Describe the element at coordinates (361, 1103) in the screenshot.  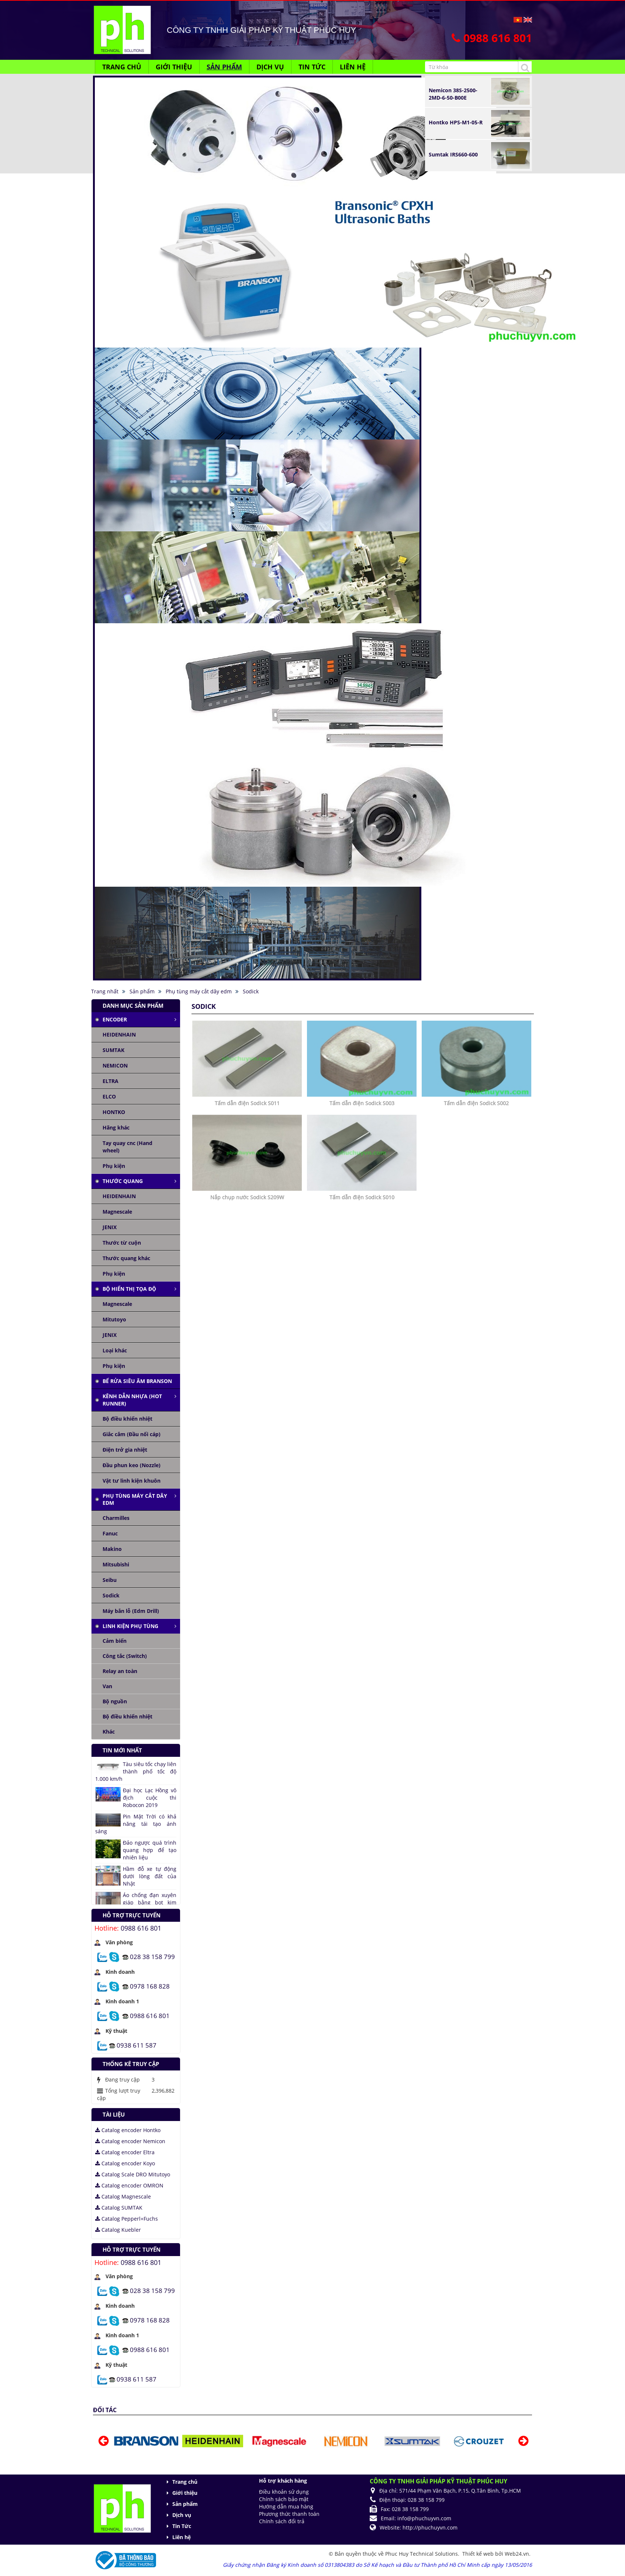
I see `Tấm dẫn điện Sodick S003` at that location.